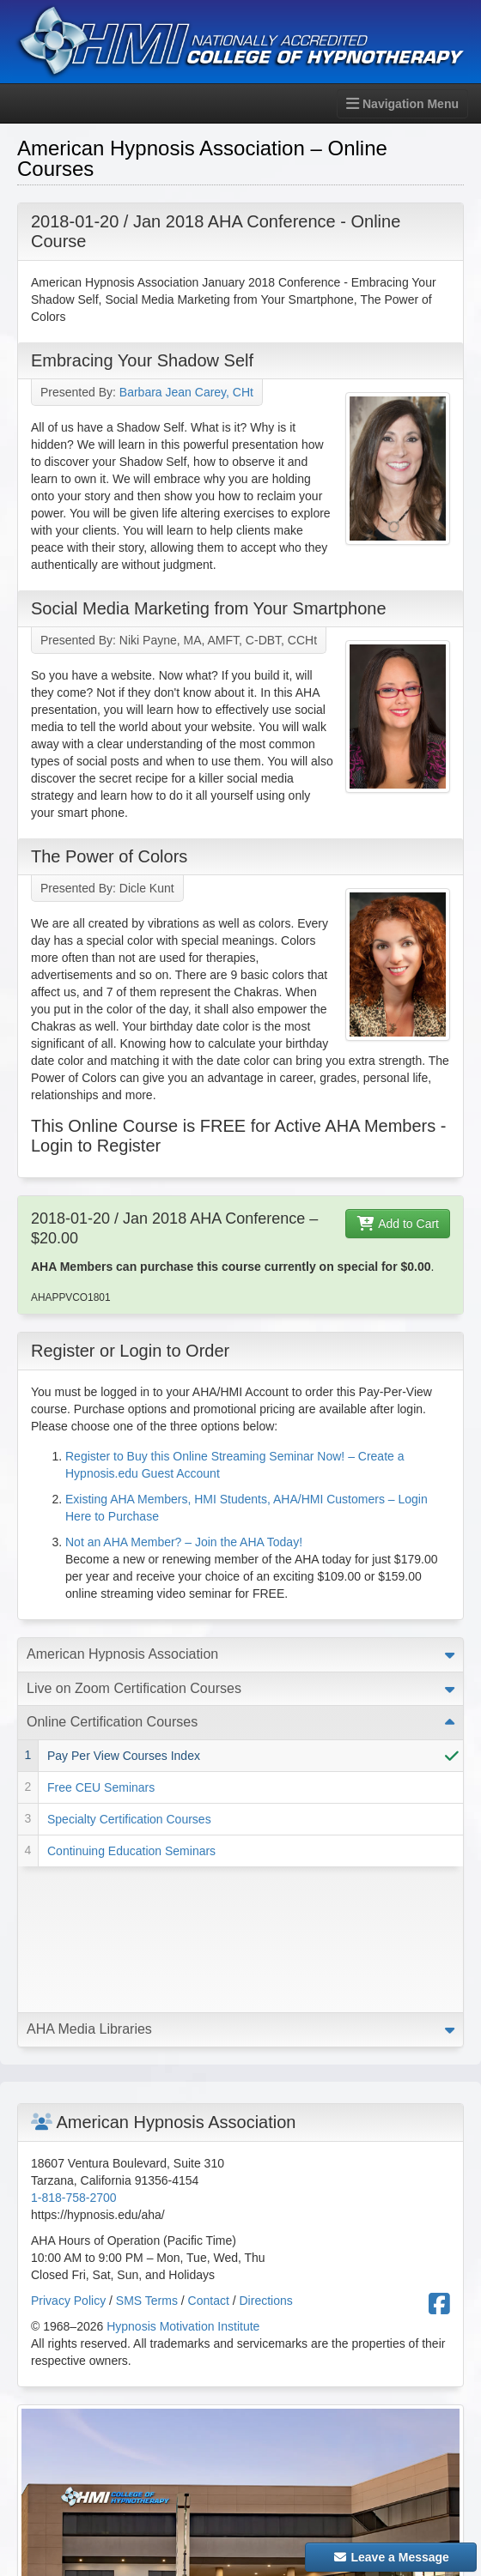 The image size is (481, 2576). I want to click on AHA Media Libraries, so click(89, 1883).